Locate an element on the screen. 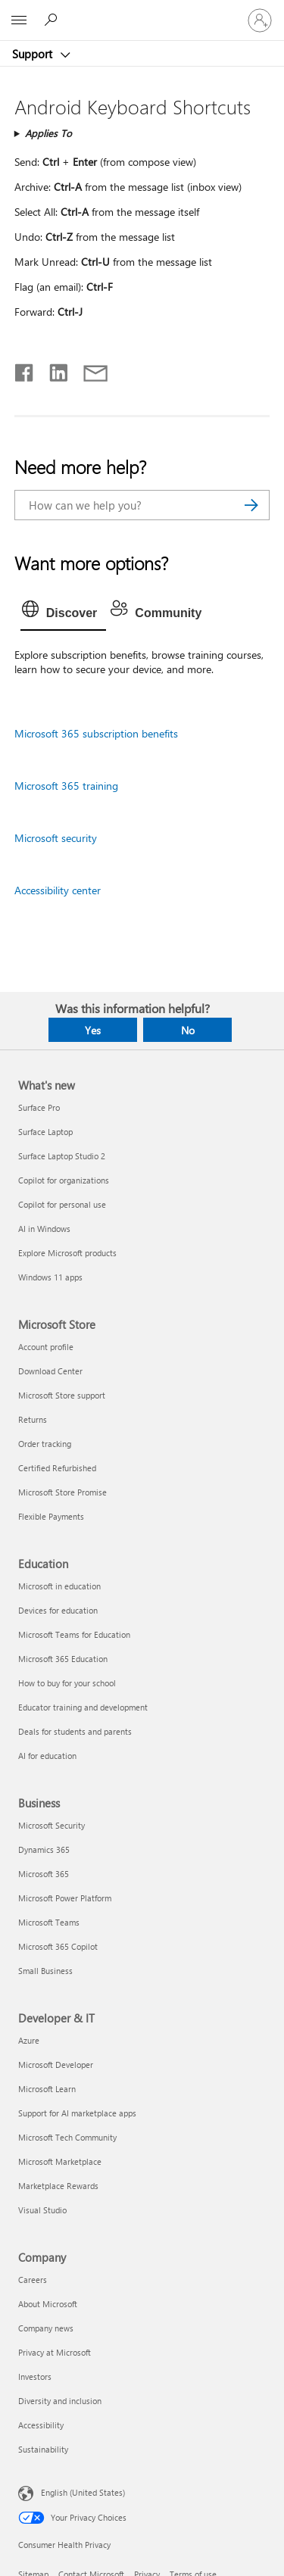 The width and height of the screenshot is (284, 2576). [Share on LinkedIn] is located at coordinates (53, 369).